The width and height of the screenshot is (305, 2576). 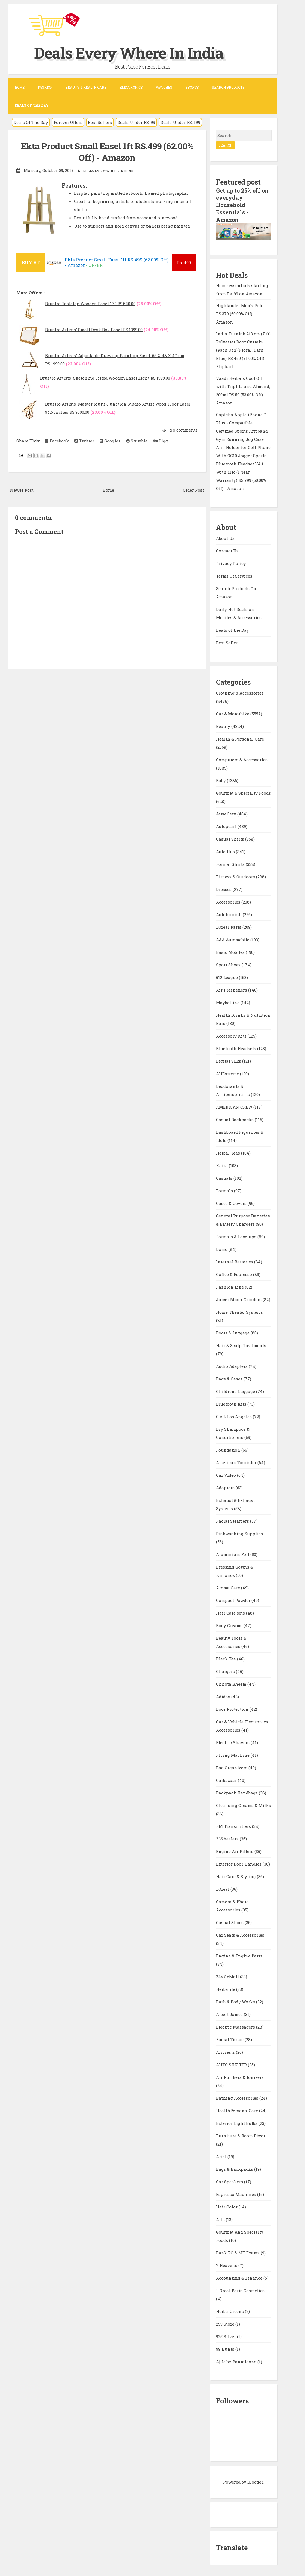 What do you see at coordinates (233, 1741) in the screenshot?
I see `Electric Shavers` at bounding box center [233, 1741].